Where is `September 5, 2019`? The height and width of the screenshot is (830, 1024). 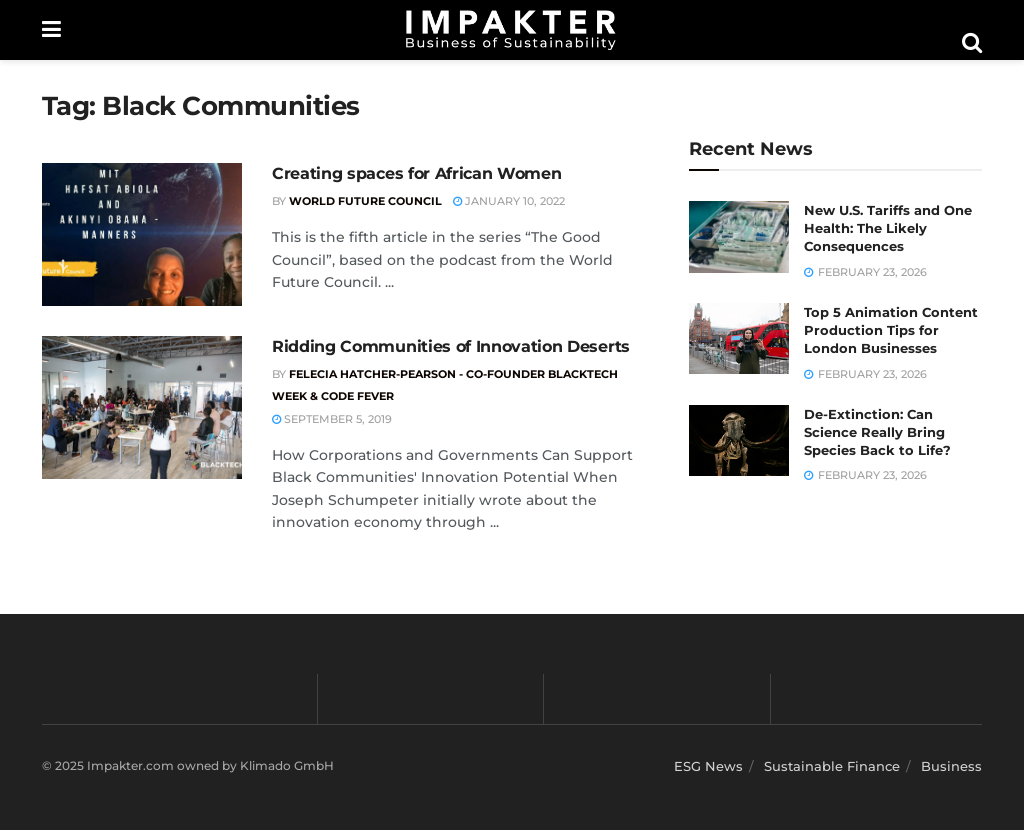 September 5, 2019 is located at coordinates (332, 419).